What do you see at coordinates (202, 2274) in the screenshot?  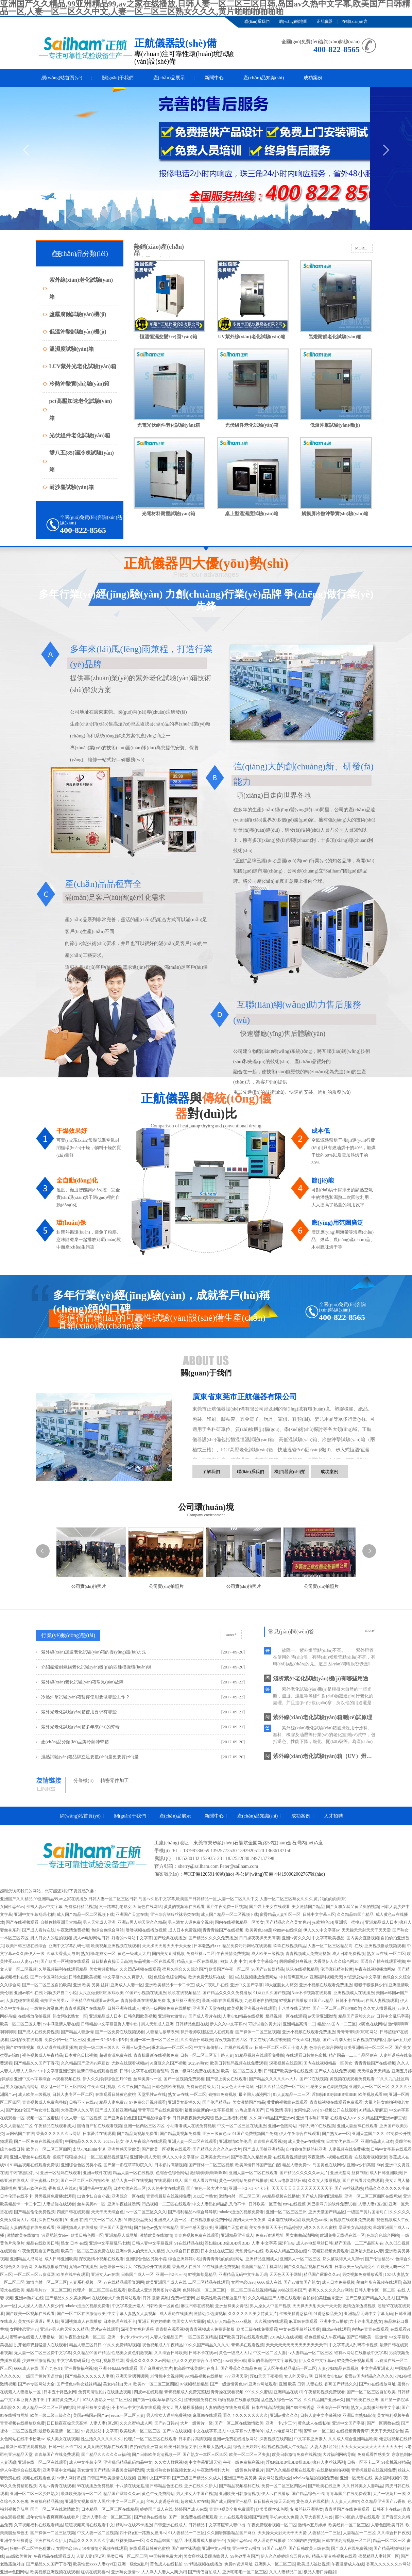 I see `97视频都是精品` at bounding box center [202, 2274].